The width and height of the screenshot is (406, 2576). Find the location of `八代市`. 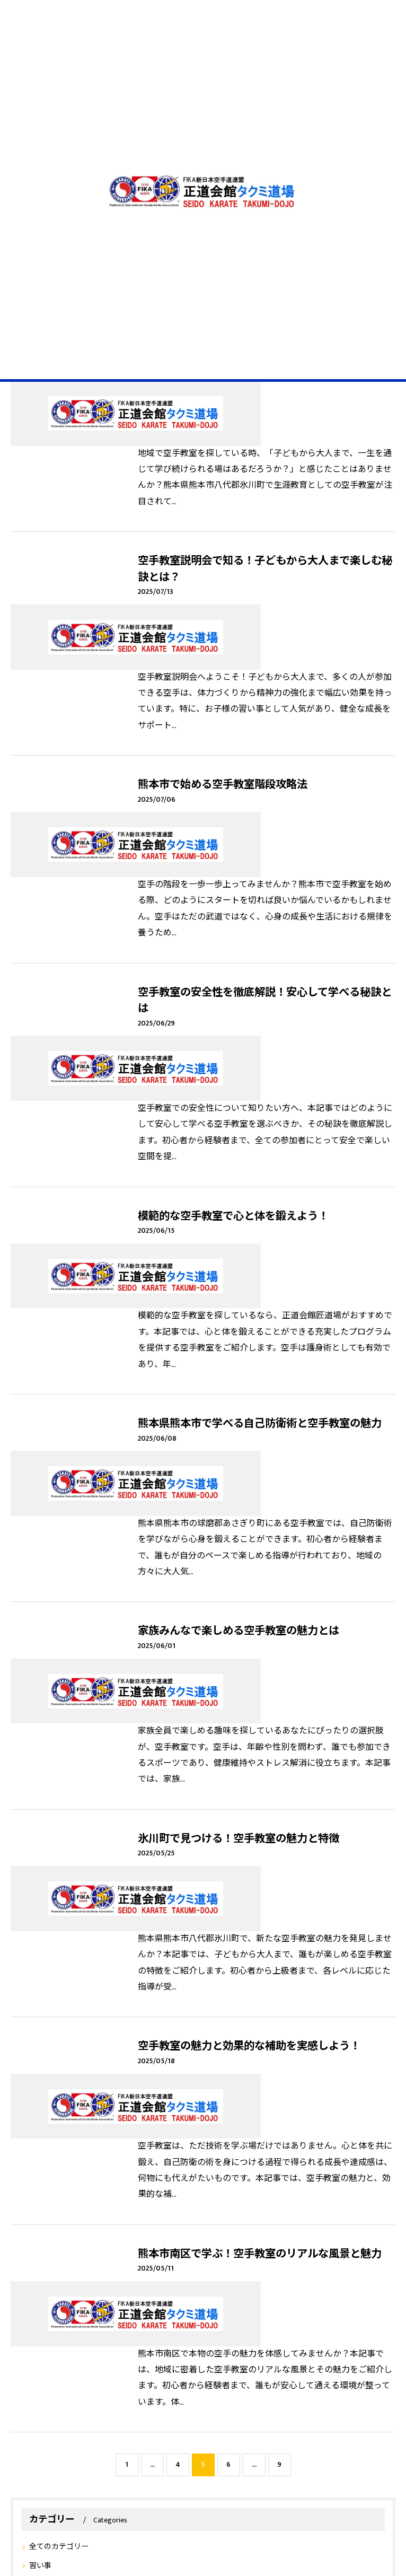

八代市 is located at coordinates (289, 2263).